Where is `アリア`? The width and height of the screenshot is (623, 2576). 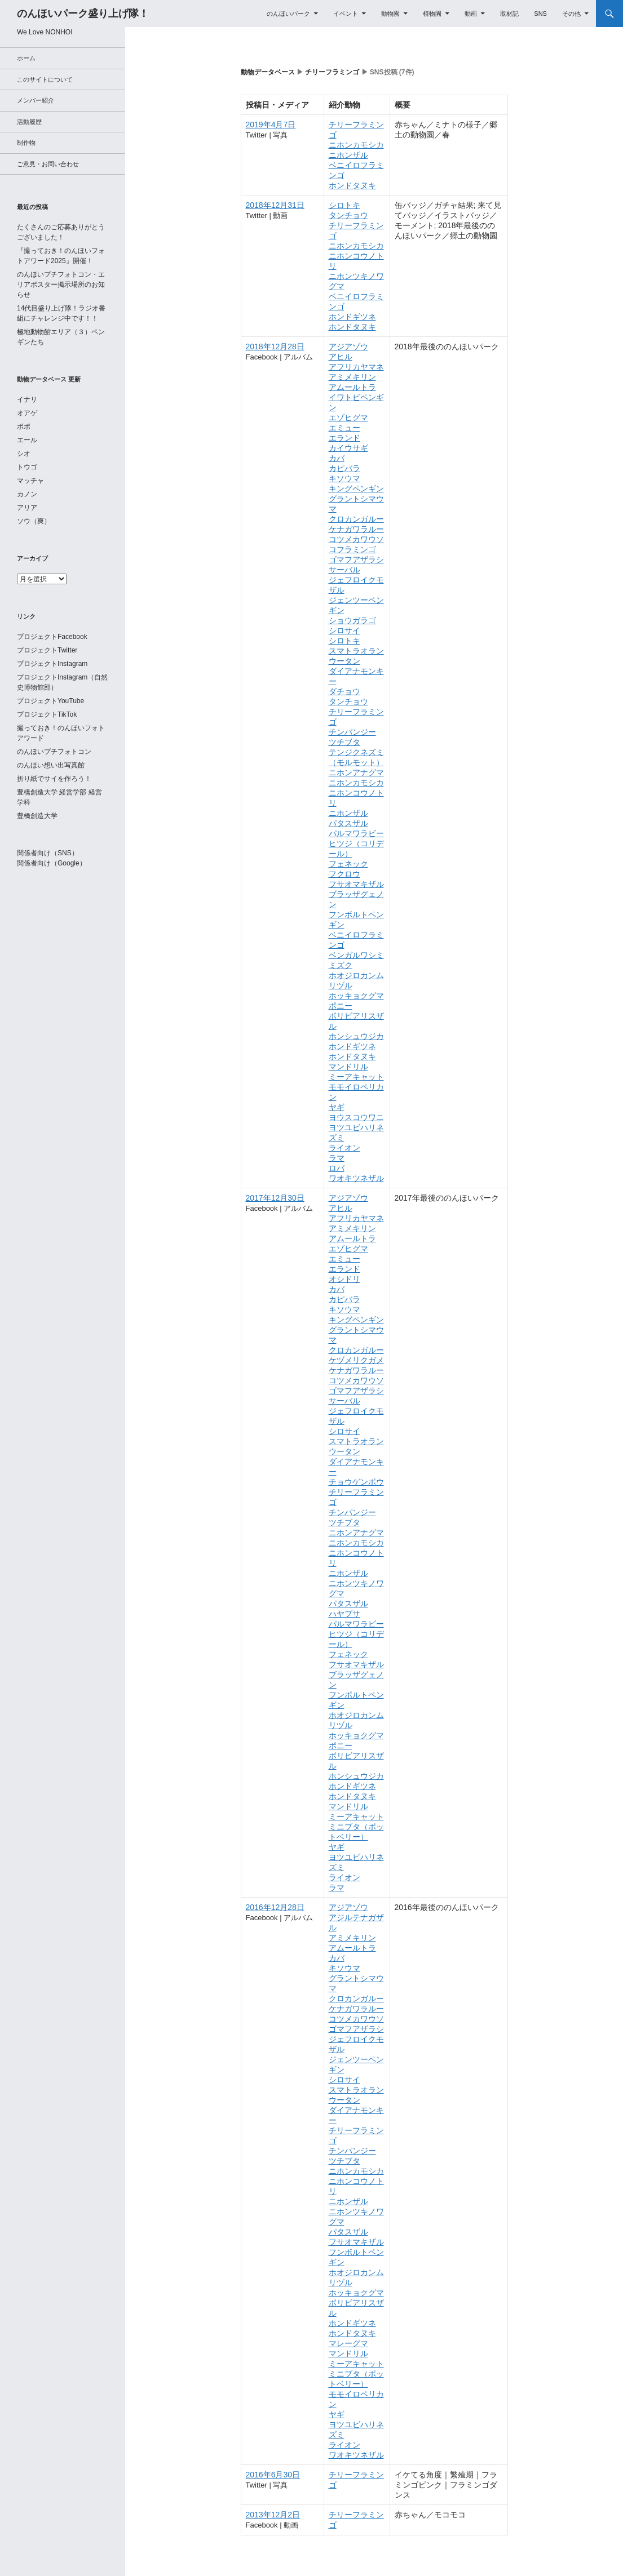 アリア is located at coordinates (27, 508).